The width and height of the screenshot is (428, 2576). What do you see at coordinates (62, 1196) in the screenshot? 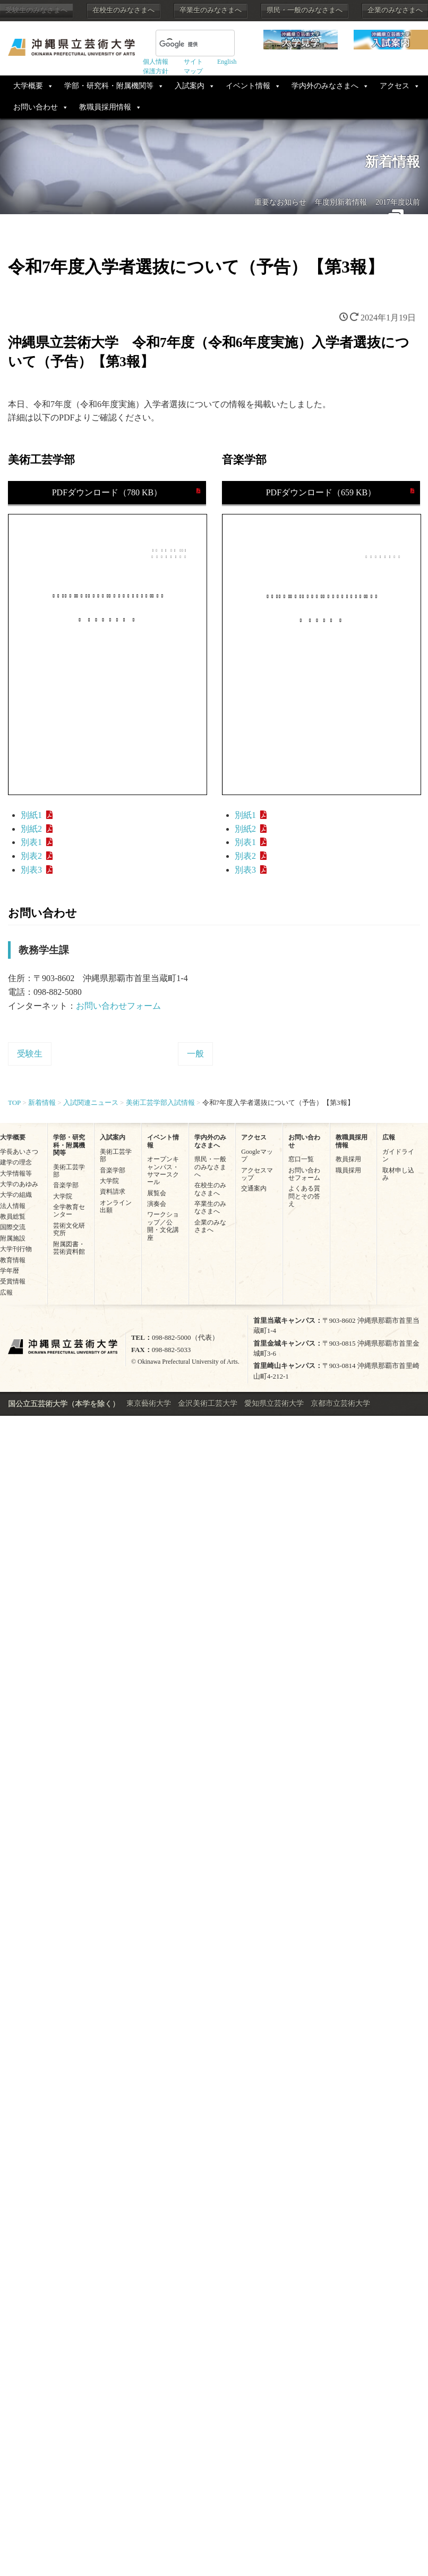
I see `大学院` at bounding box center [62, 1196].